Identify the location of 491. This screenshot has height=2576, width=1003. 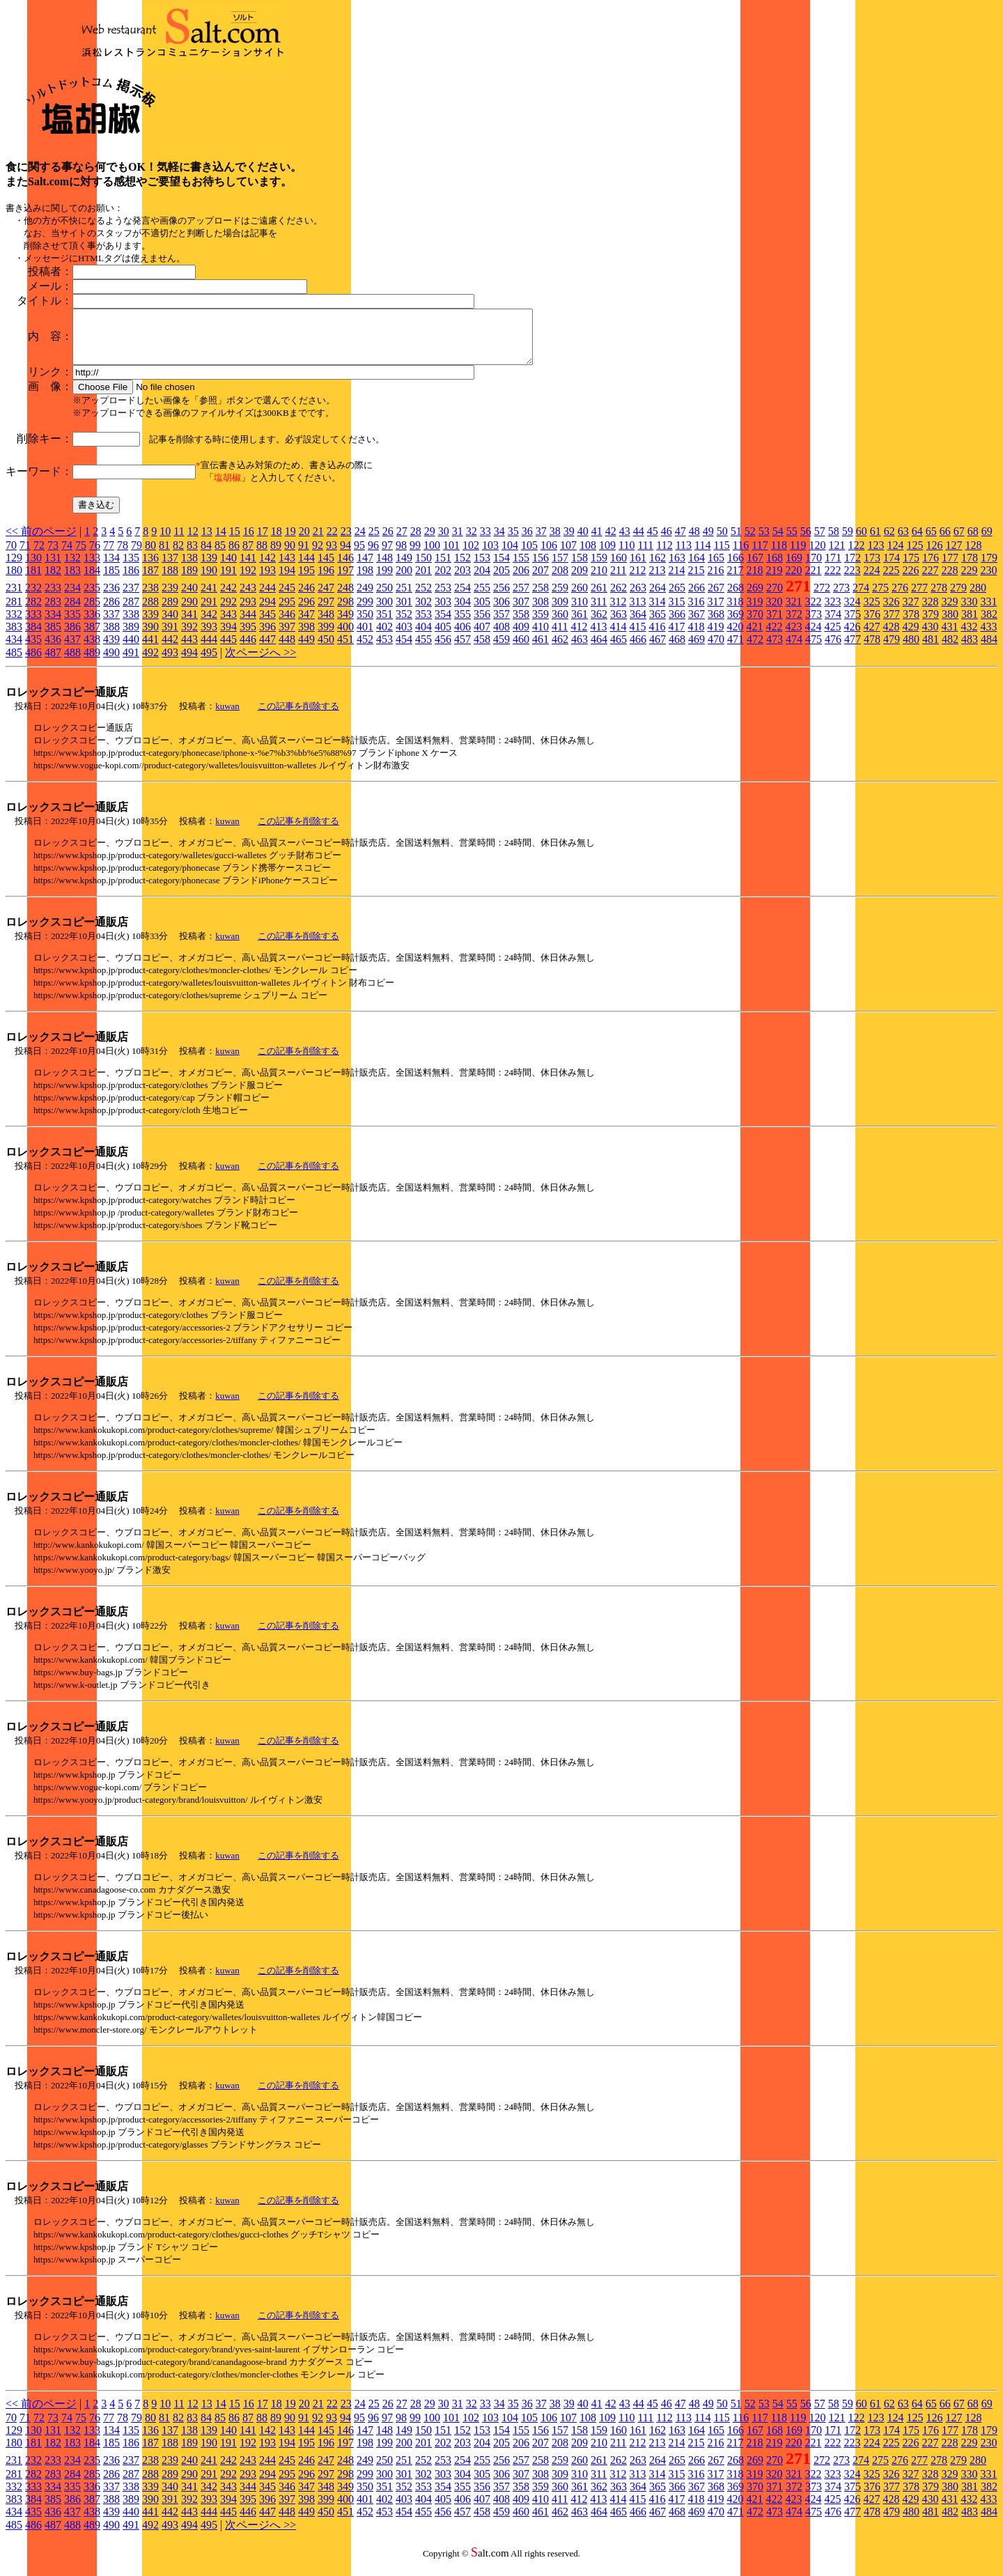
(131, 663).